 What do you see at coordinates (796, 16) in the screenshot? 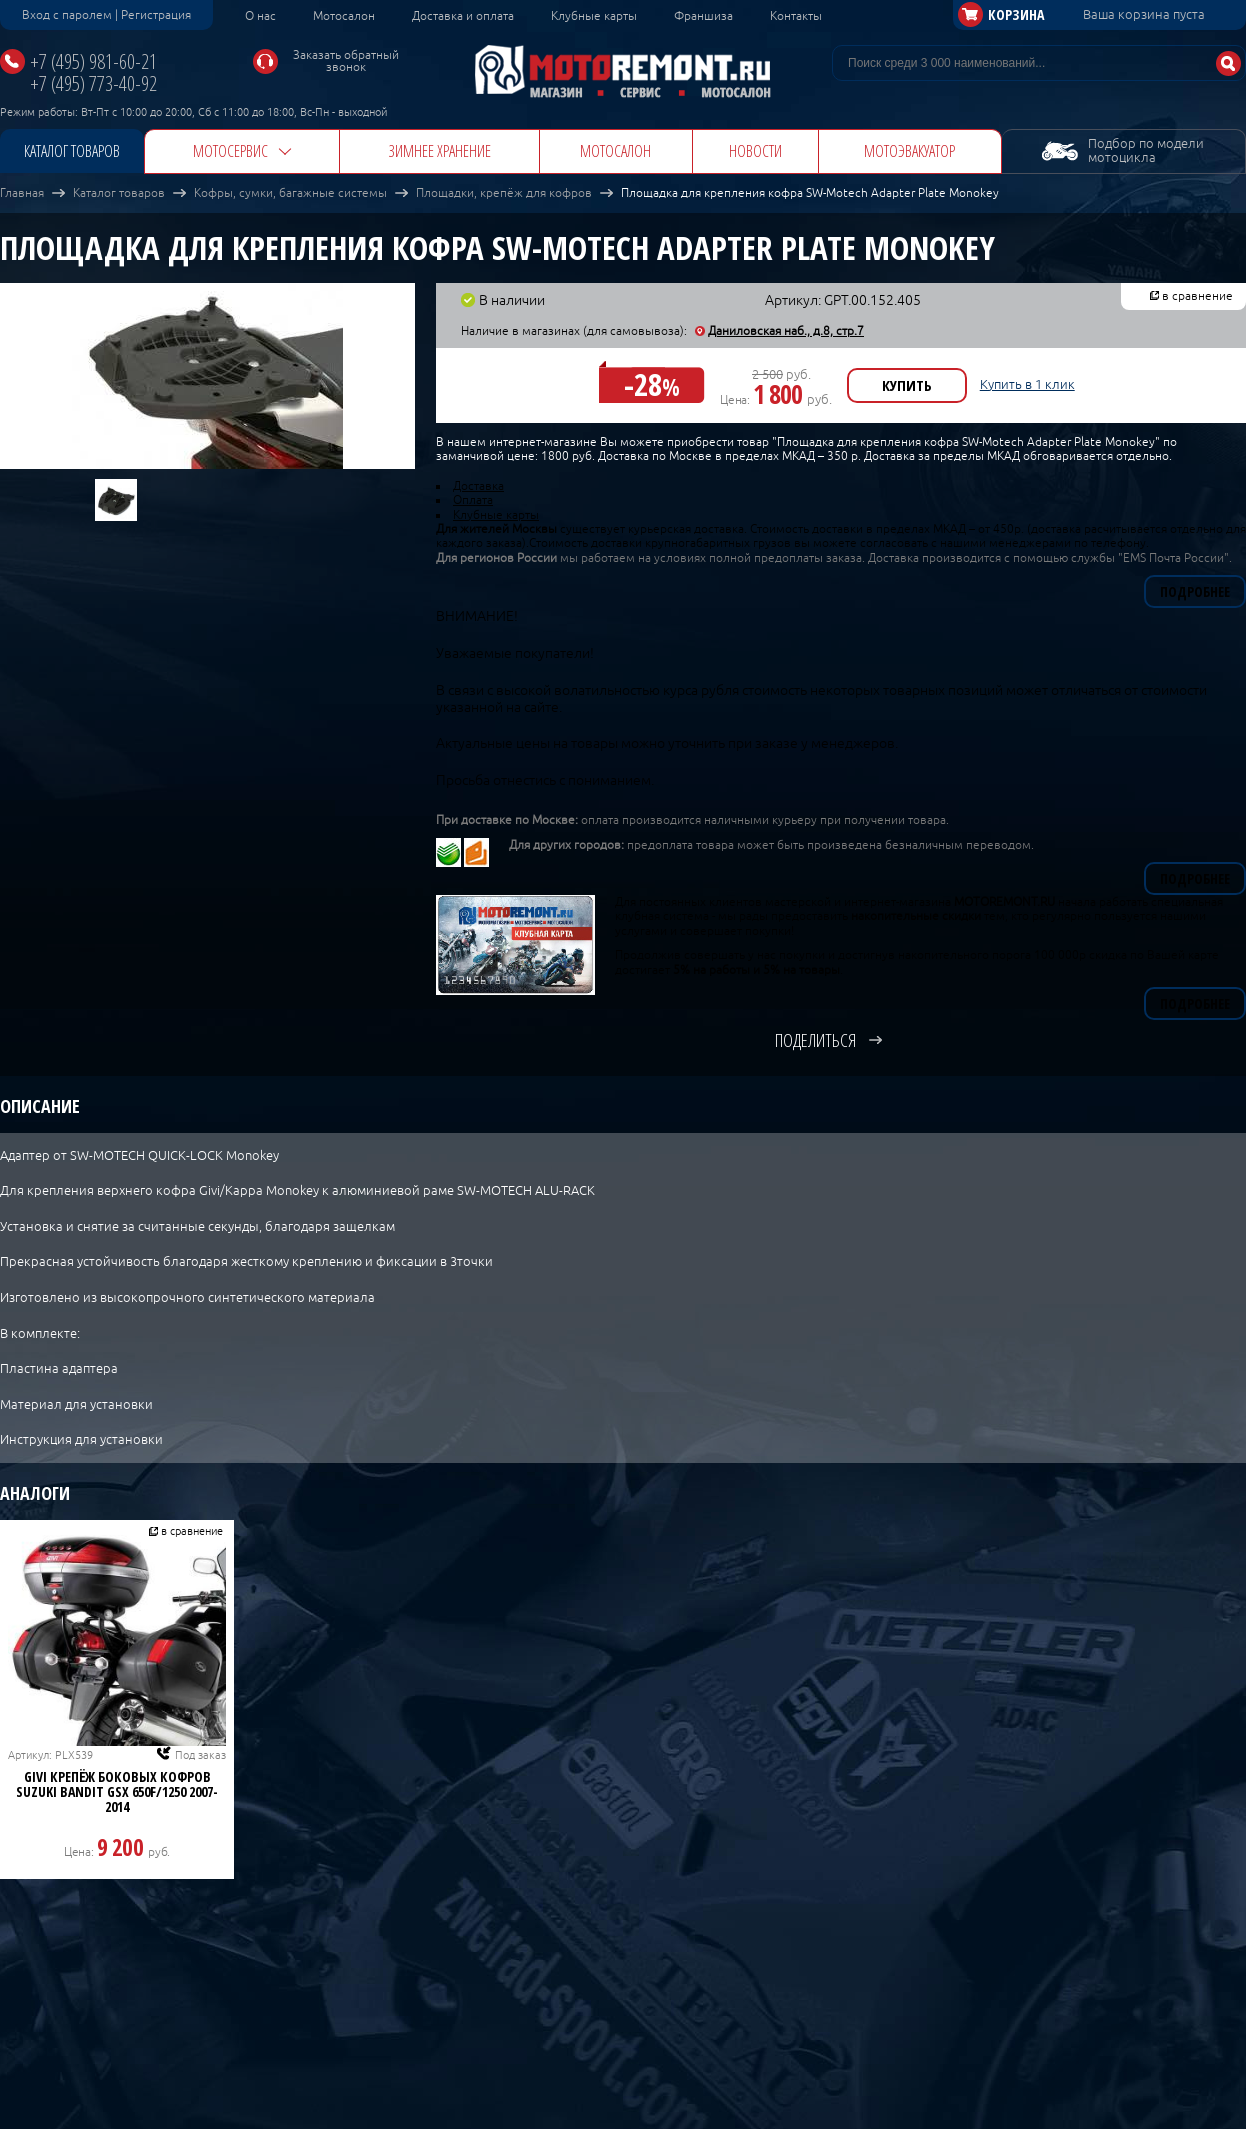
I see `Контакты` at bounding box center [796, 16].